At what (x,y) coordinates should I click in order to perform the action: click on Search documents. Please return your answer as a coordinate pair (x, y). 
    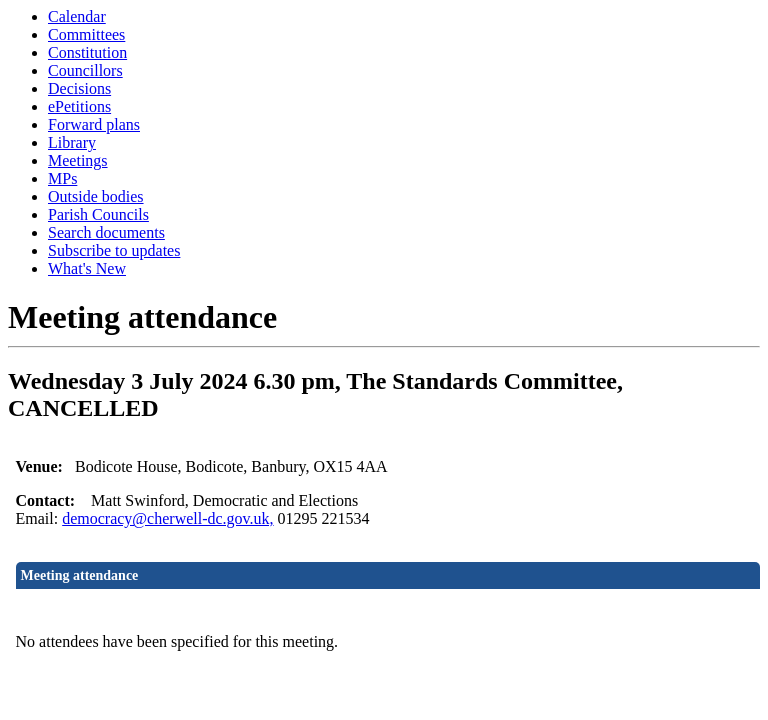
    Looking at the image, I should click on (106, 232).